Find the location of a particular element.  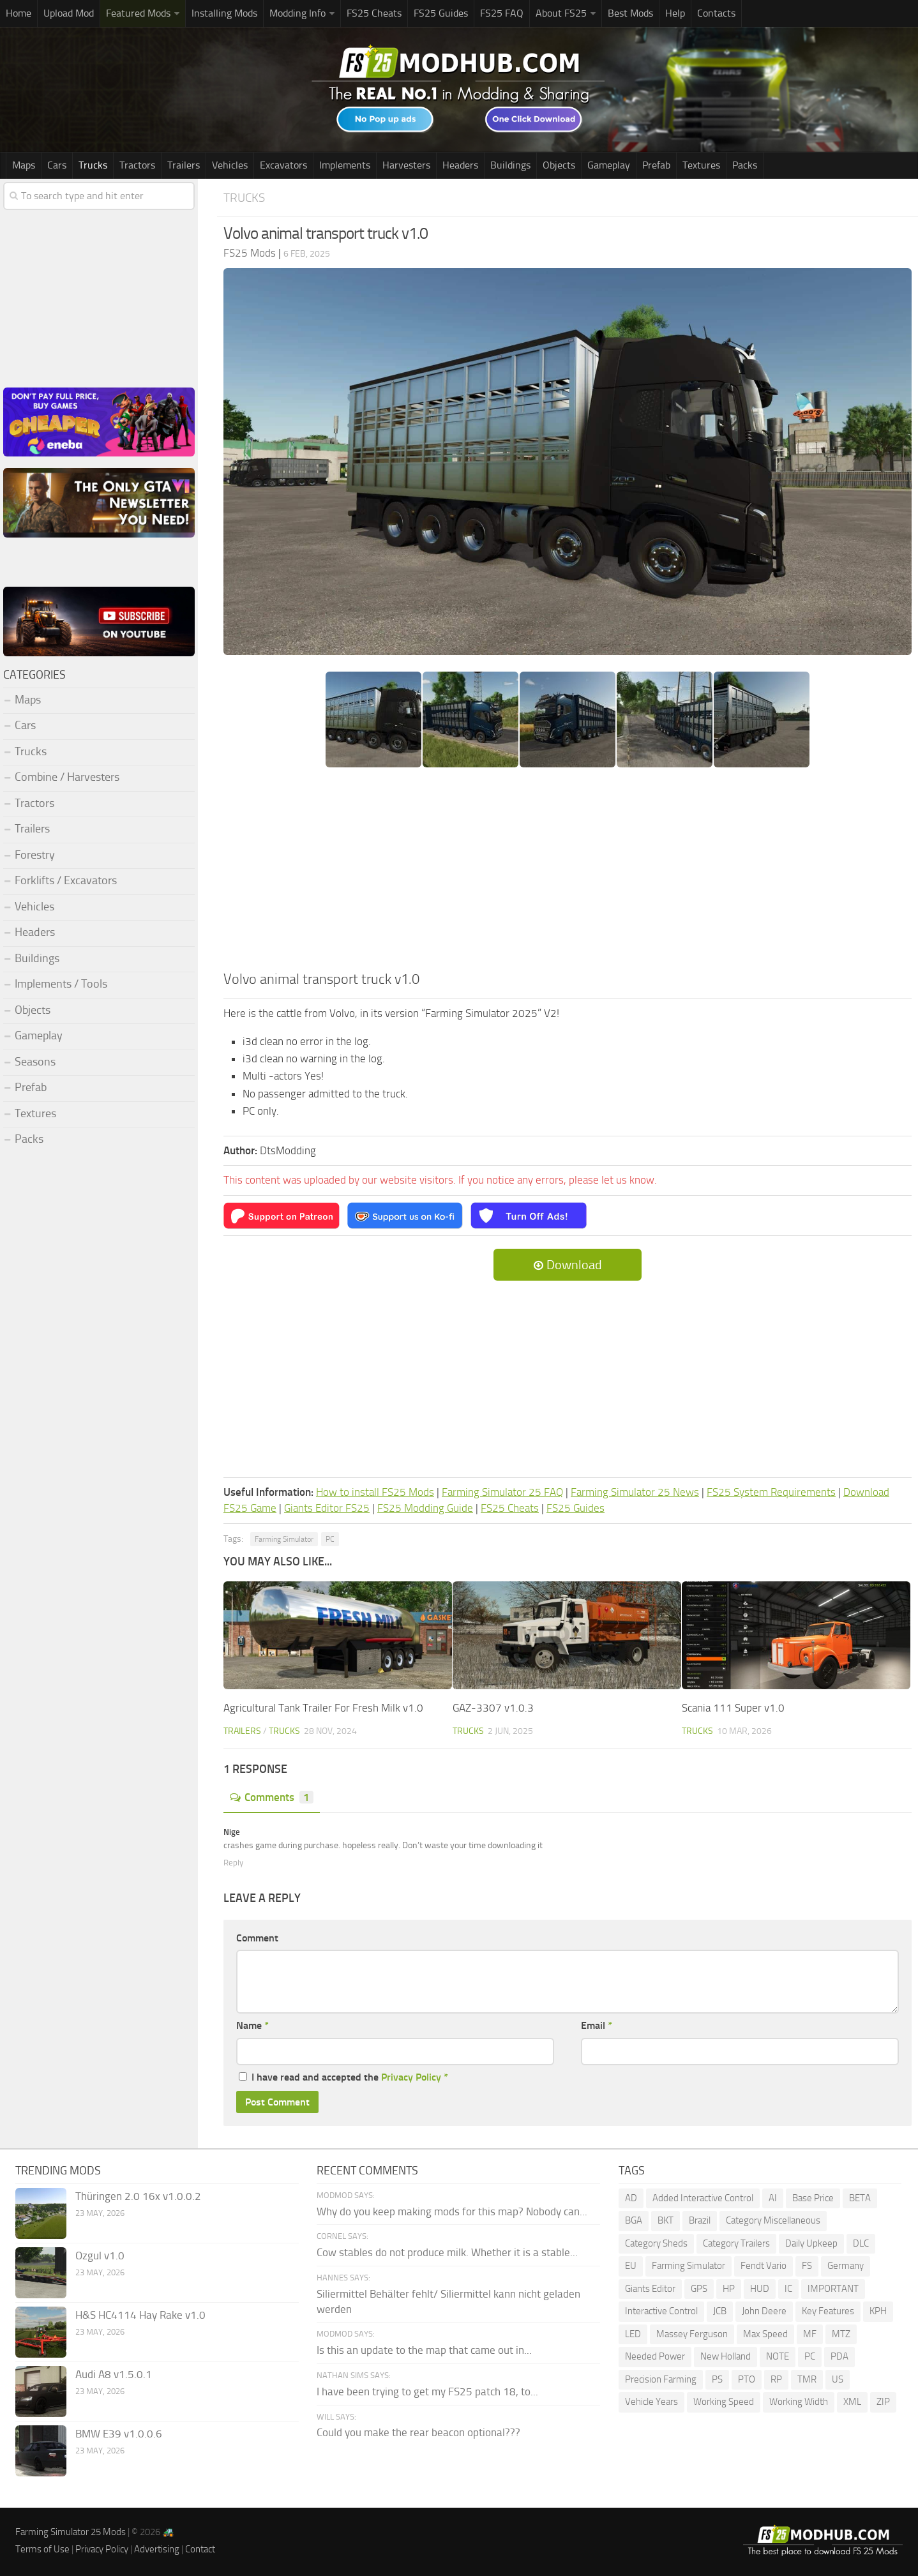

IC [IC (306 items)] is located at coordinates (788, 2288).